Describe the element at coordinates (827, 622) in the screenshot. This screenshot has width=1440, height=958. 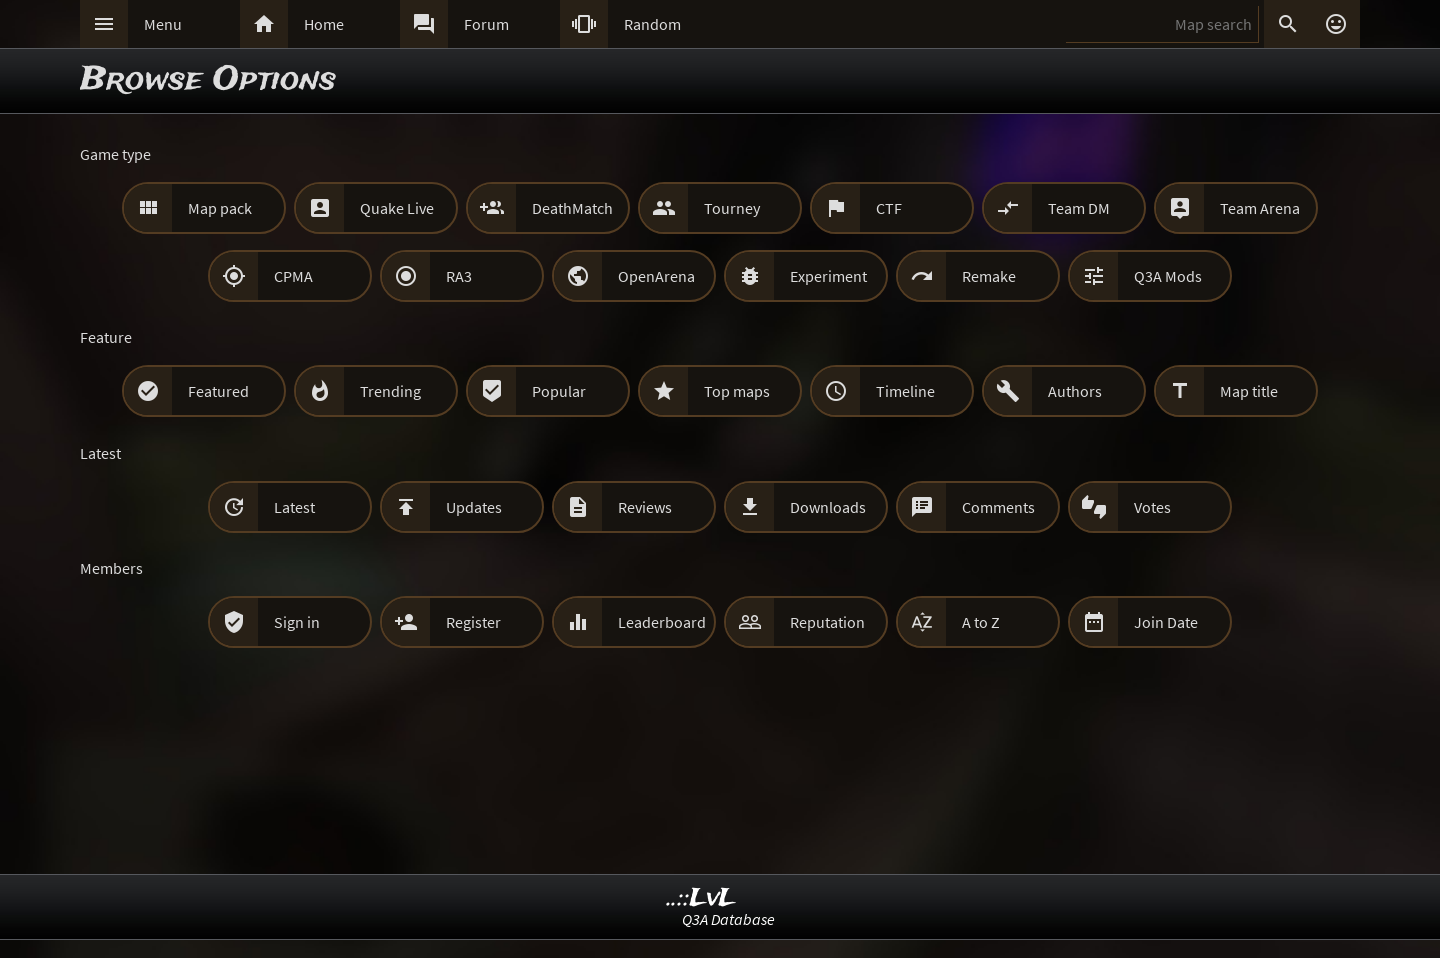
I see `Reputation` at that location.